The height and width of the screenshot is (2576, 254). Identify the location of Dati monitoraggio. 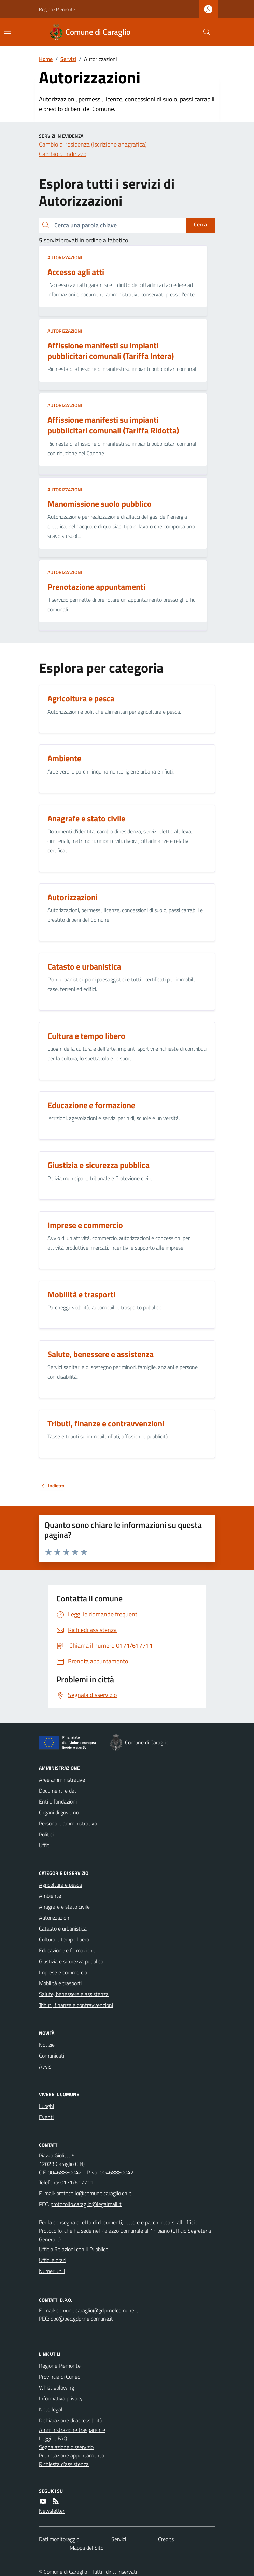
(59, 2539).